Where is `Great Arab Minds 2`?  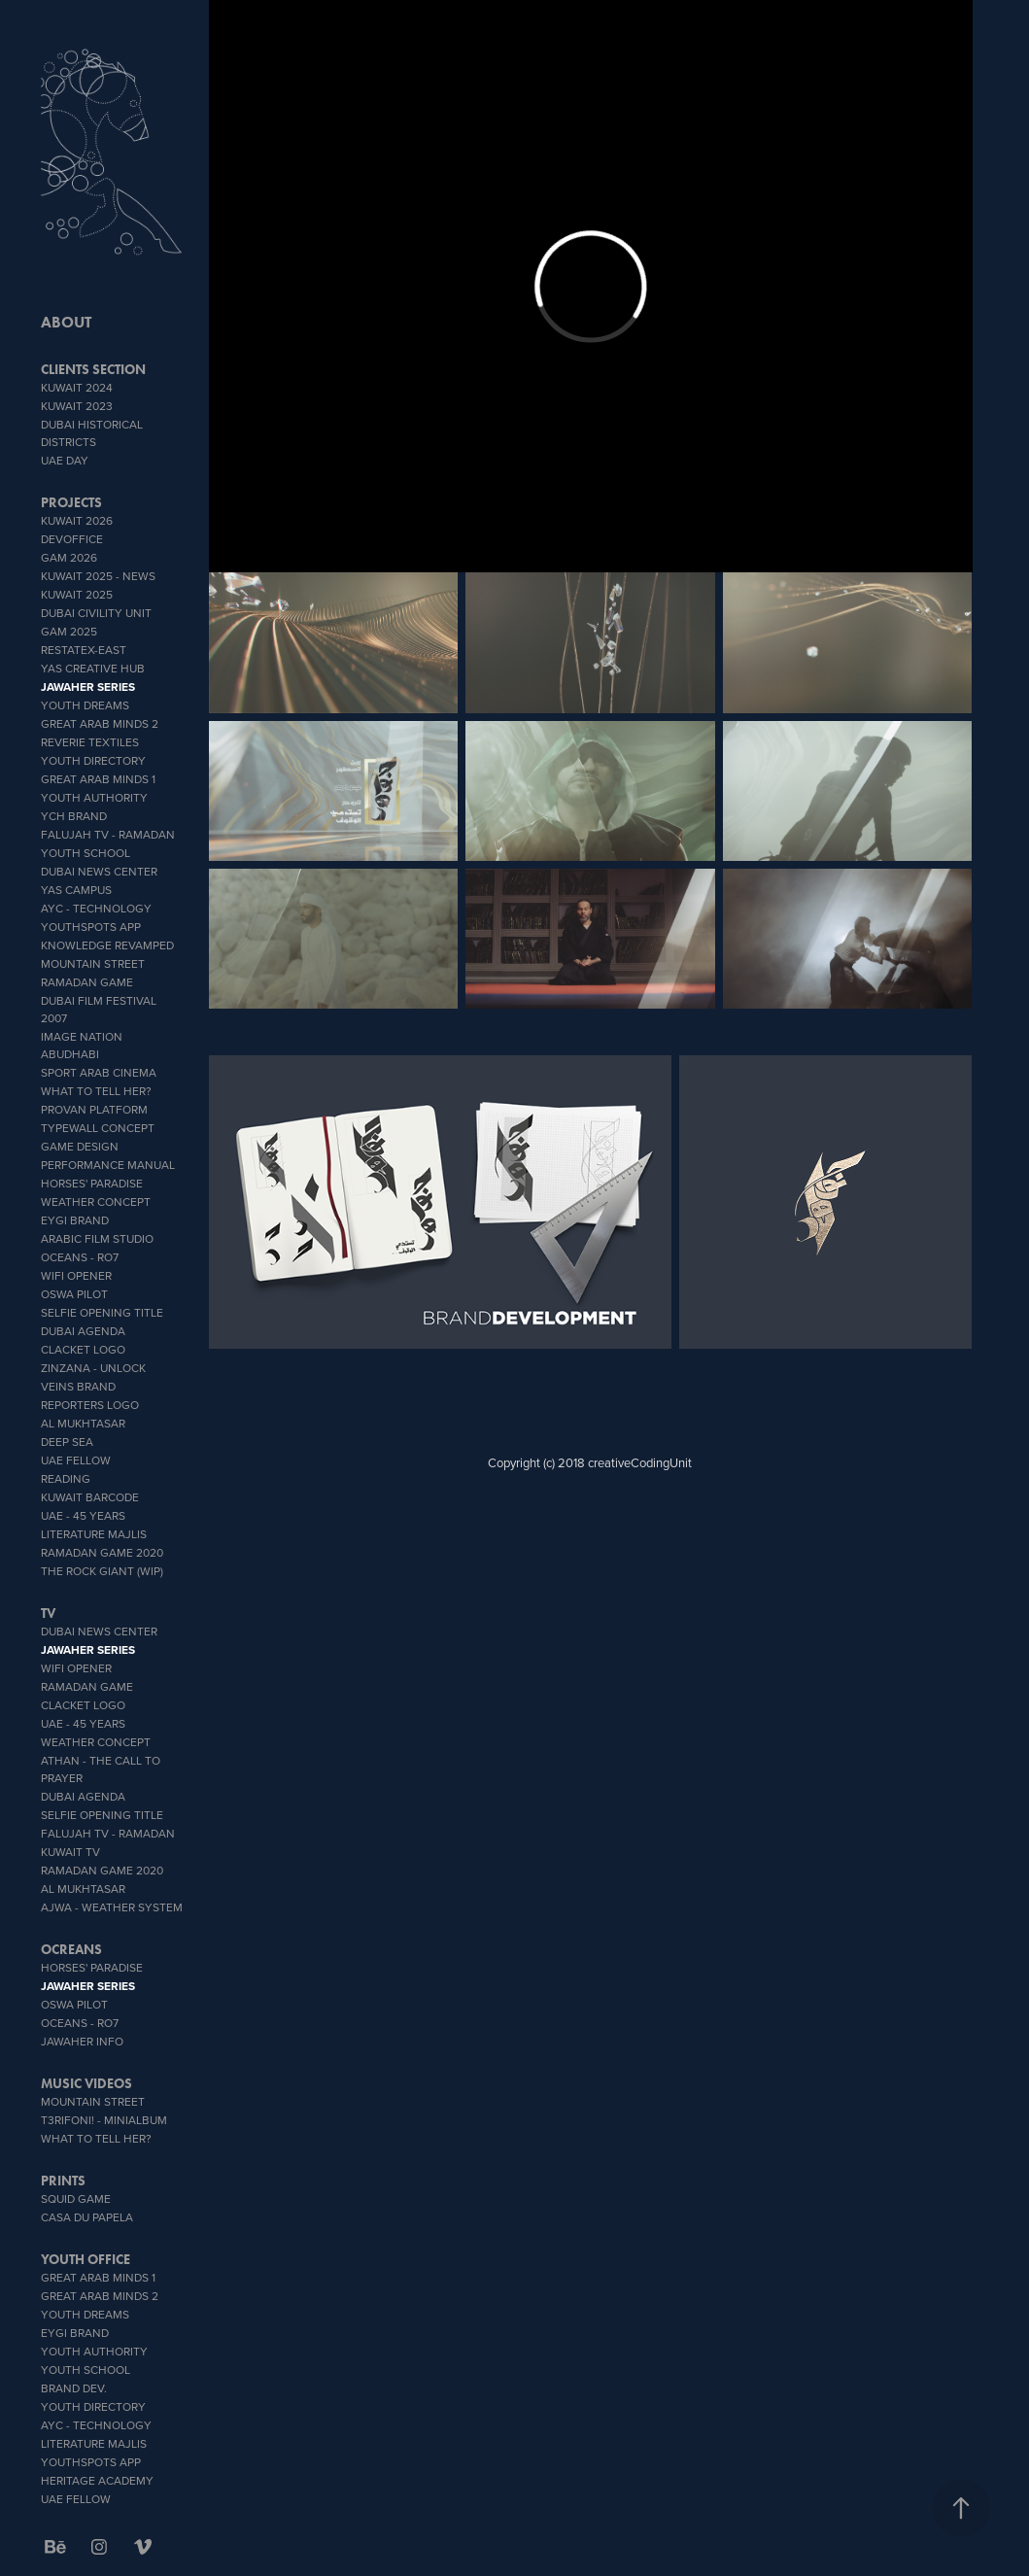
Great Arab Minds 2 is located at coordinates (99, 723).